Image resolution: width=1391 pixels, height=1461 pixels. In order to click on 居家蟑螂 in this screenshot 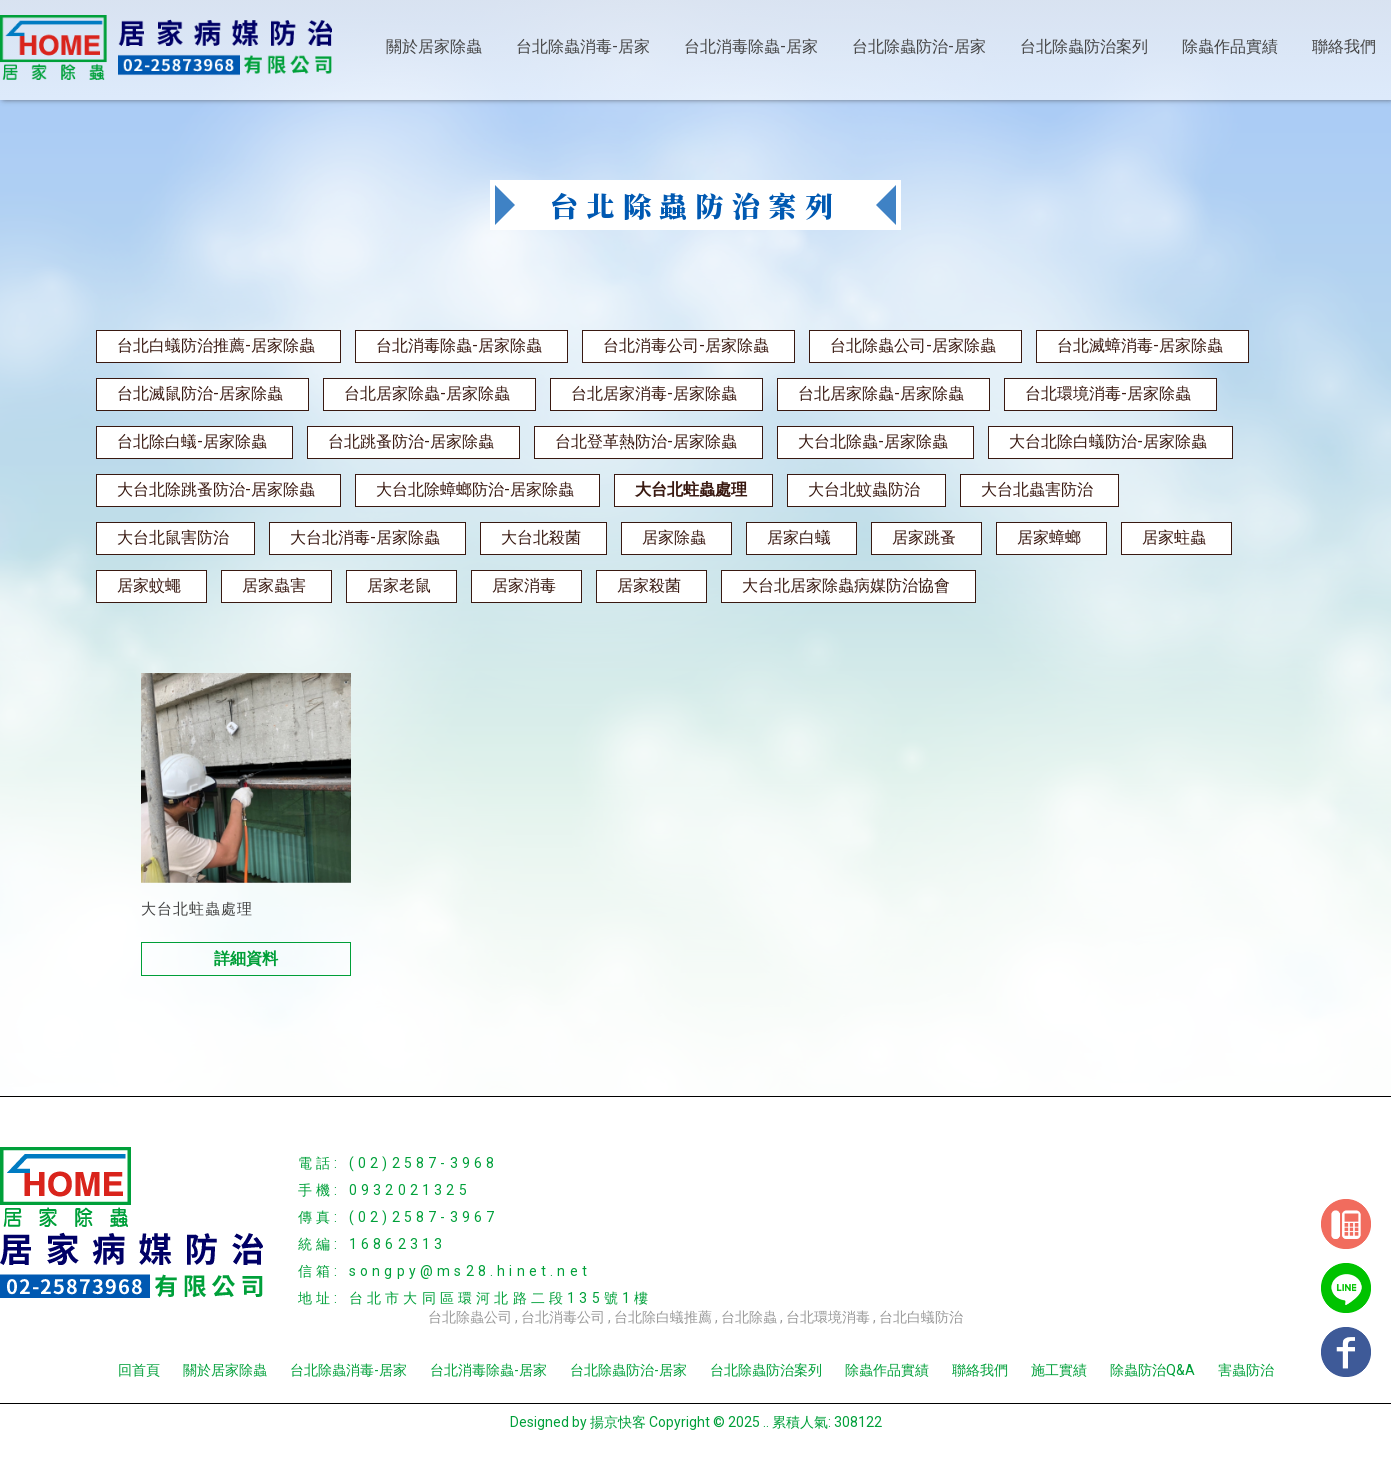, I will do `click(1049, 537)`.